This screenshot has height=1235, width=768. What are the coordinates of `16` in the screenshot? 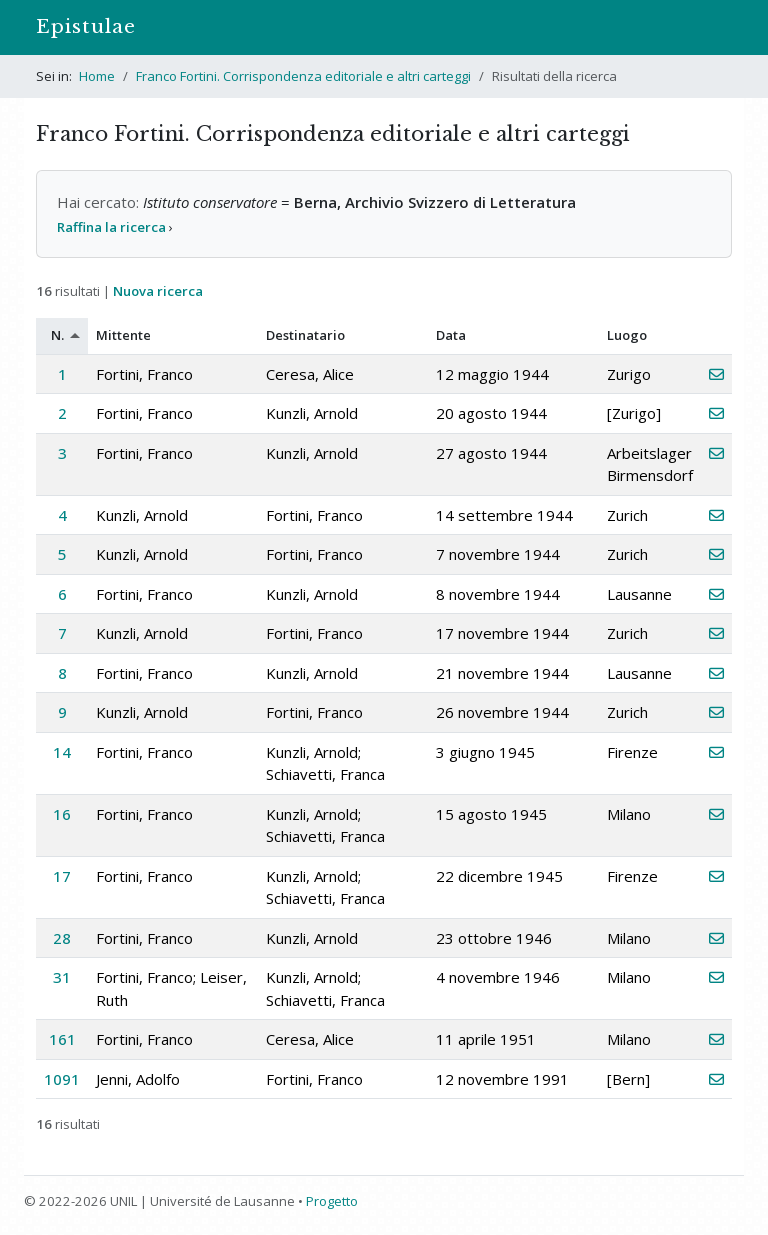 It's located at (62, 814).